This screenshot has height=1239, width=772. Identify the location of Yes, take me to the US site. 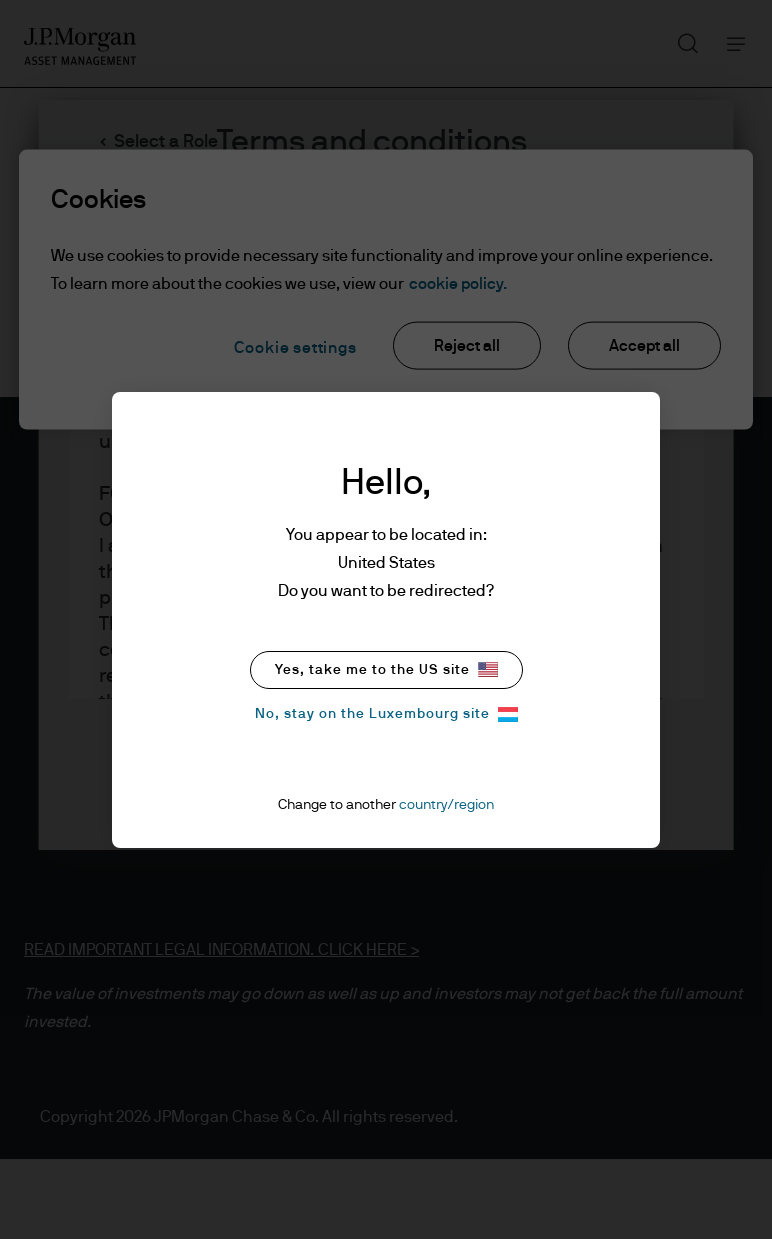
(386, 669).